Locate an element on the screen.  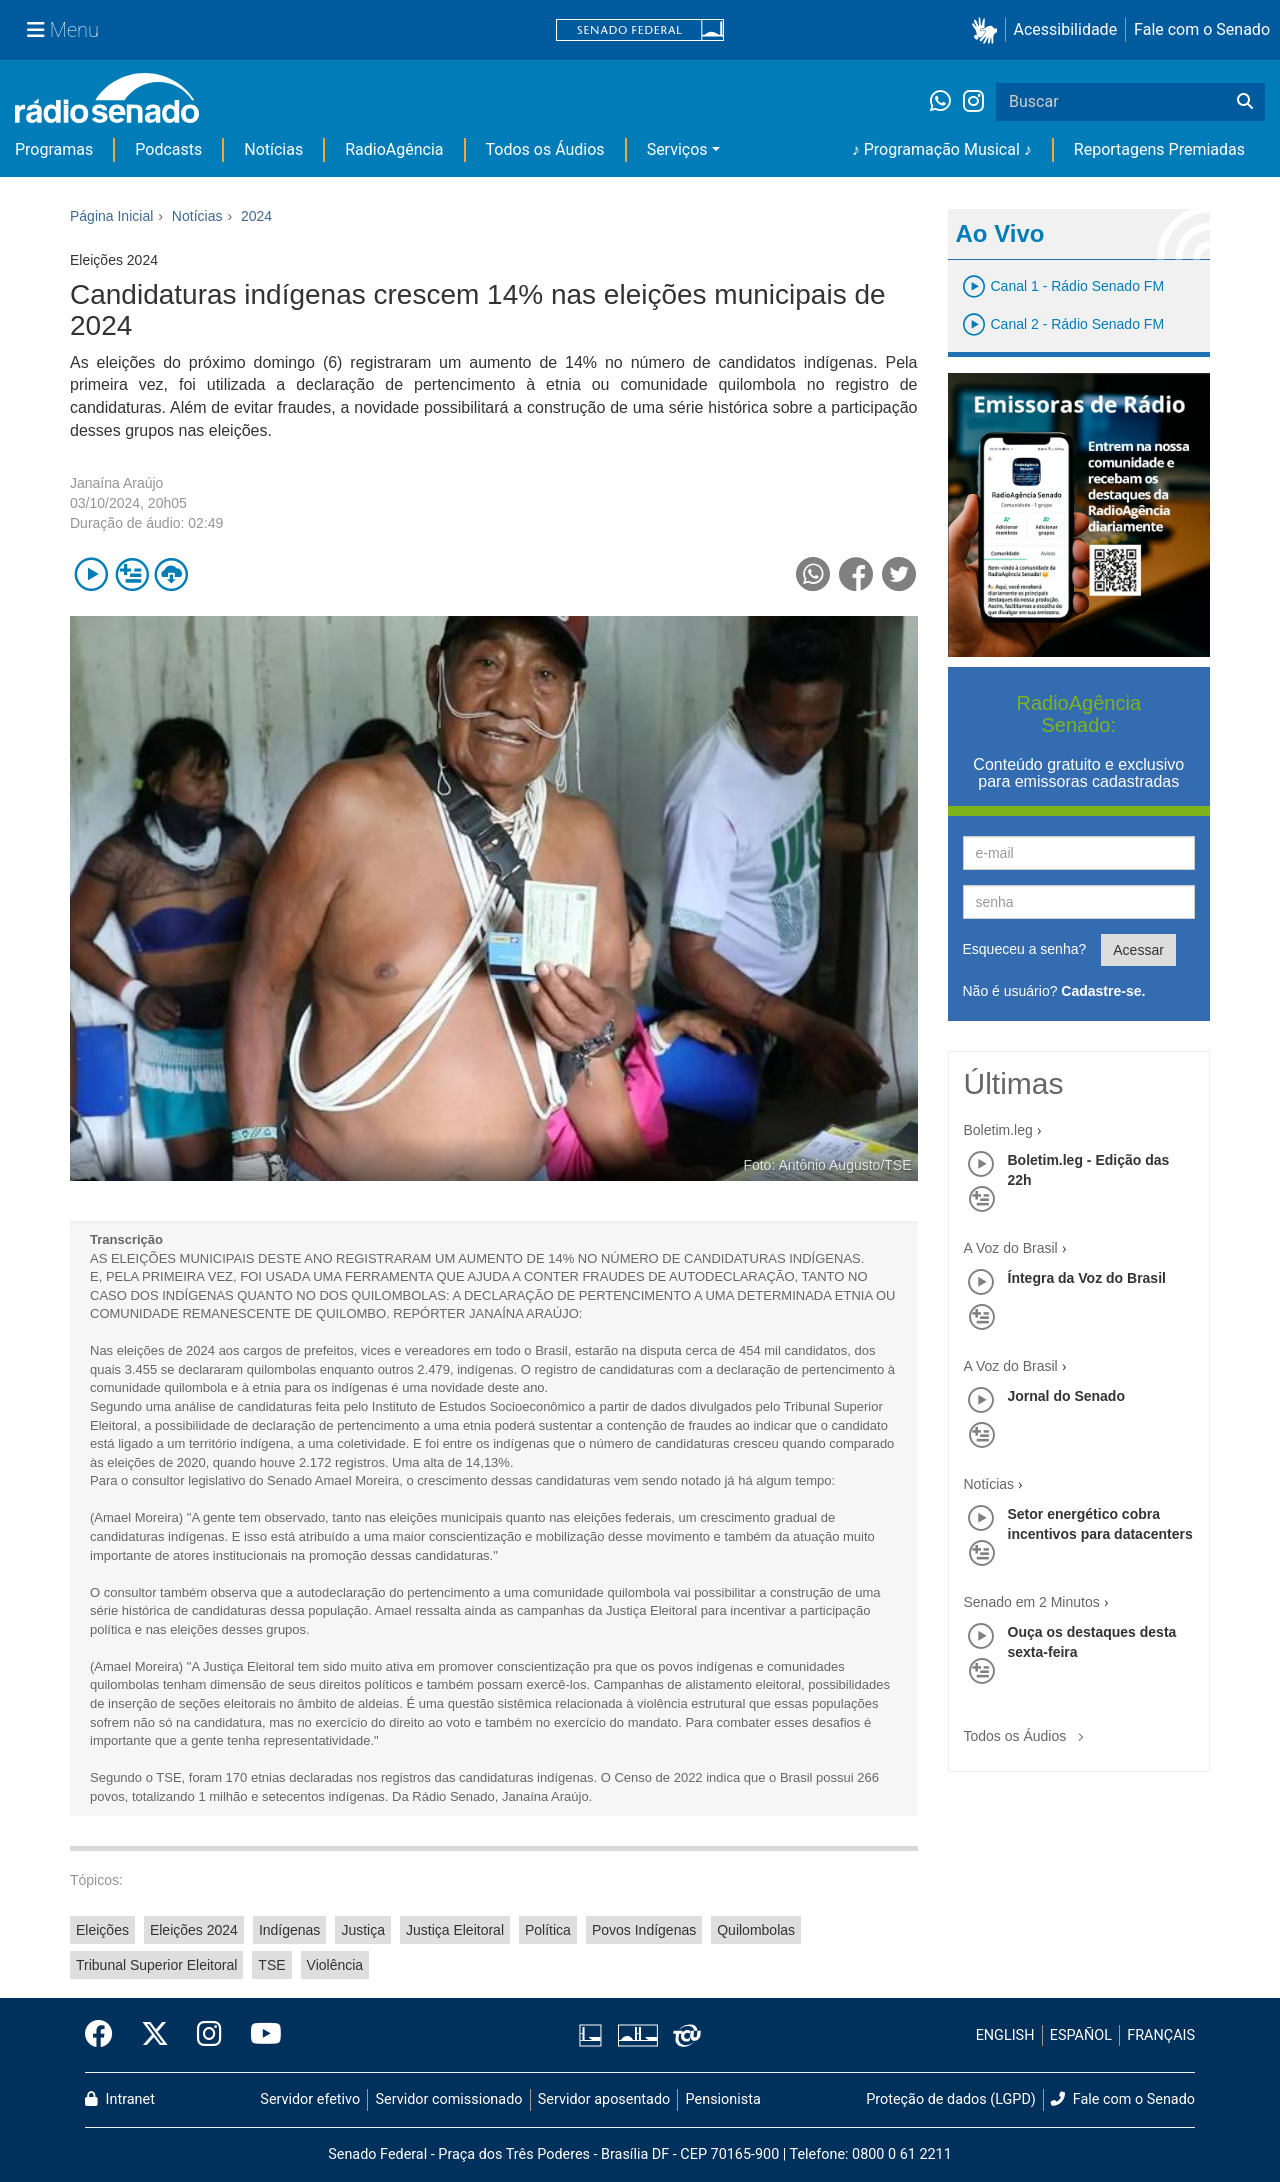
Pensionista is located at coordinates (723, 2099).